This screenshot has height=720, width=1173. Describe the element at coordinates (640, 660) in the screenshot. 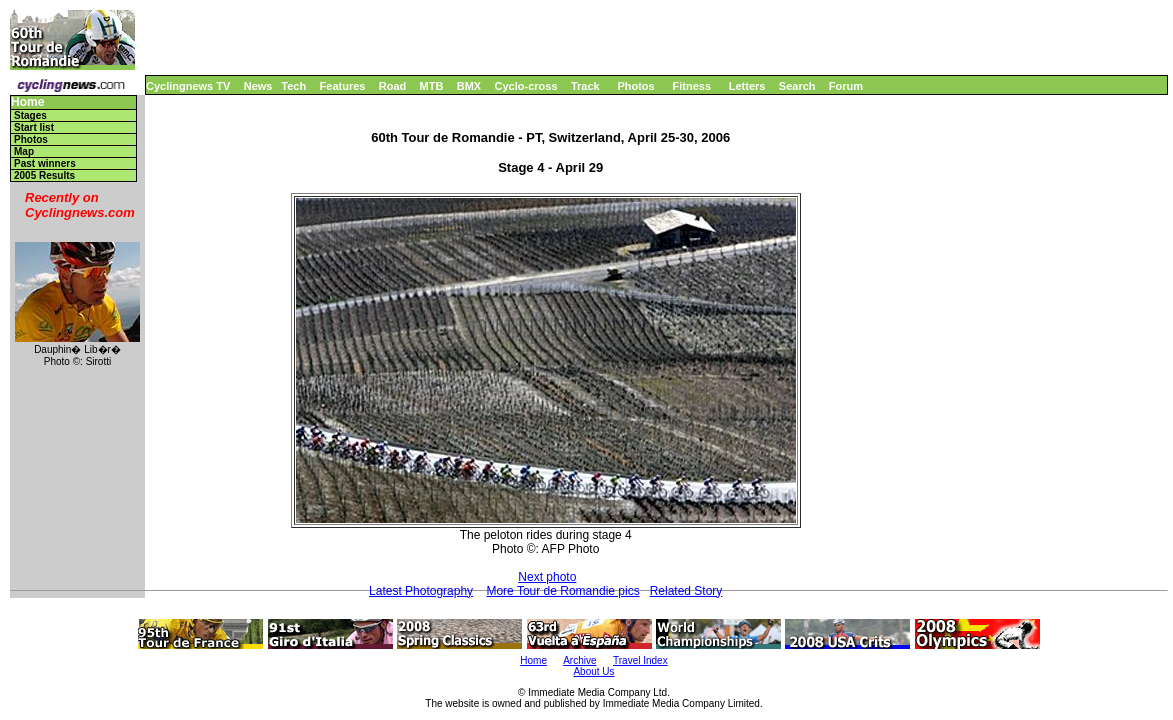

I see `Travel Index` at that location.